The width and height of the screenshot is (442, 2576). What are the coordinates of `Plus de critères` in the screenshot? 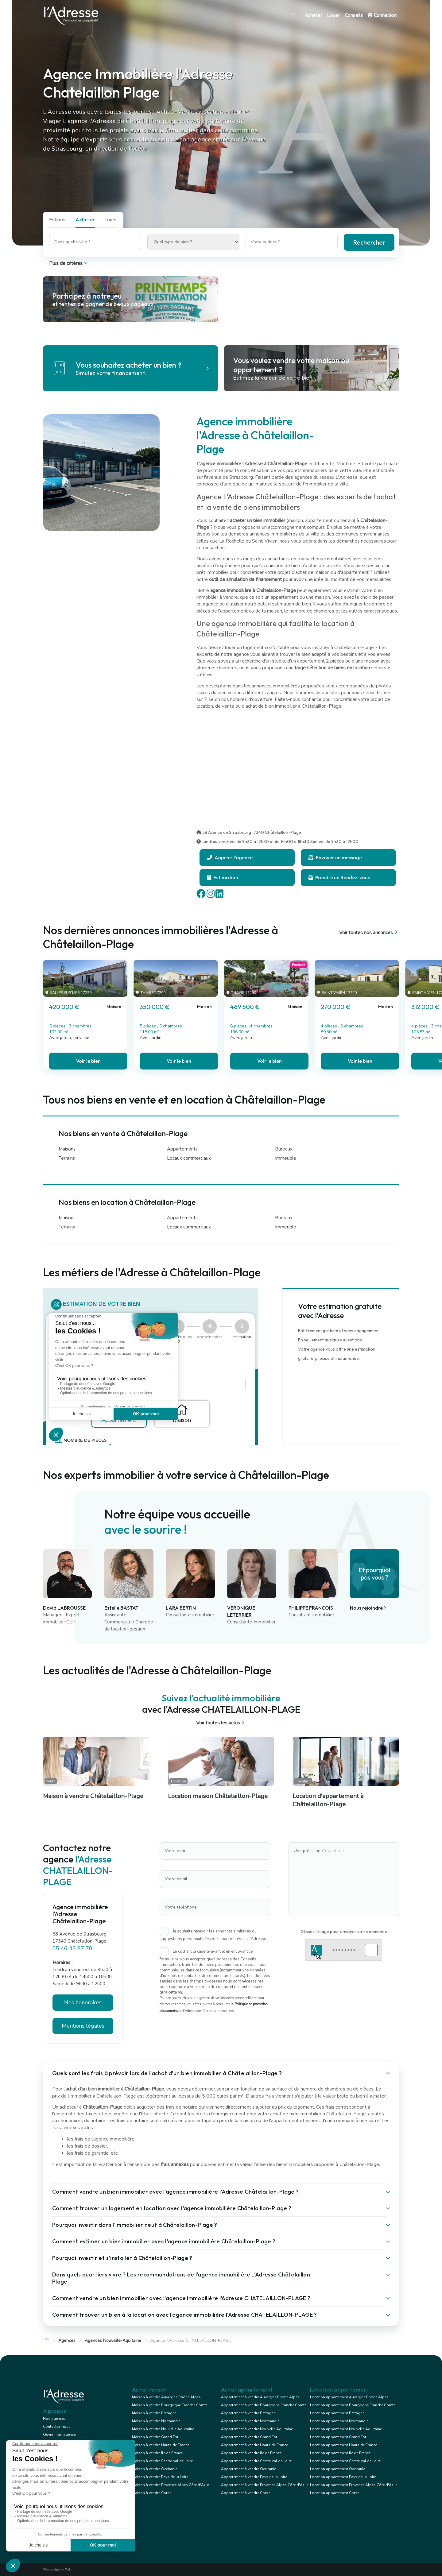 It's located at (69, 263).